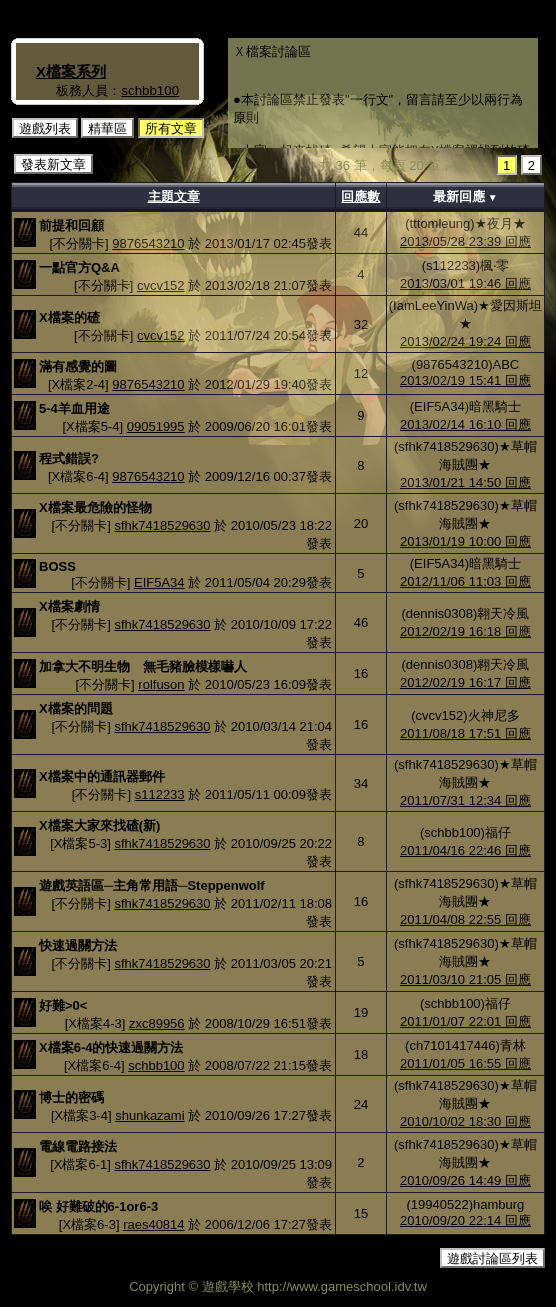  What do you see at coordinates (465, 919) in the screenshot?
I see `2011/04/08 22:55 回應` at bounding box center [465, 919].